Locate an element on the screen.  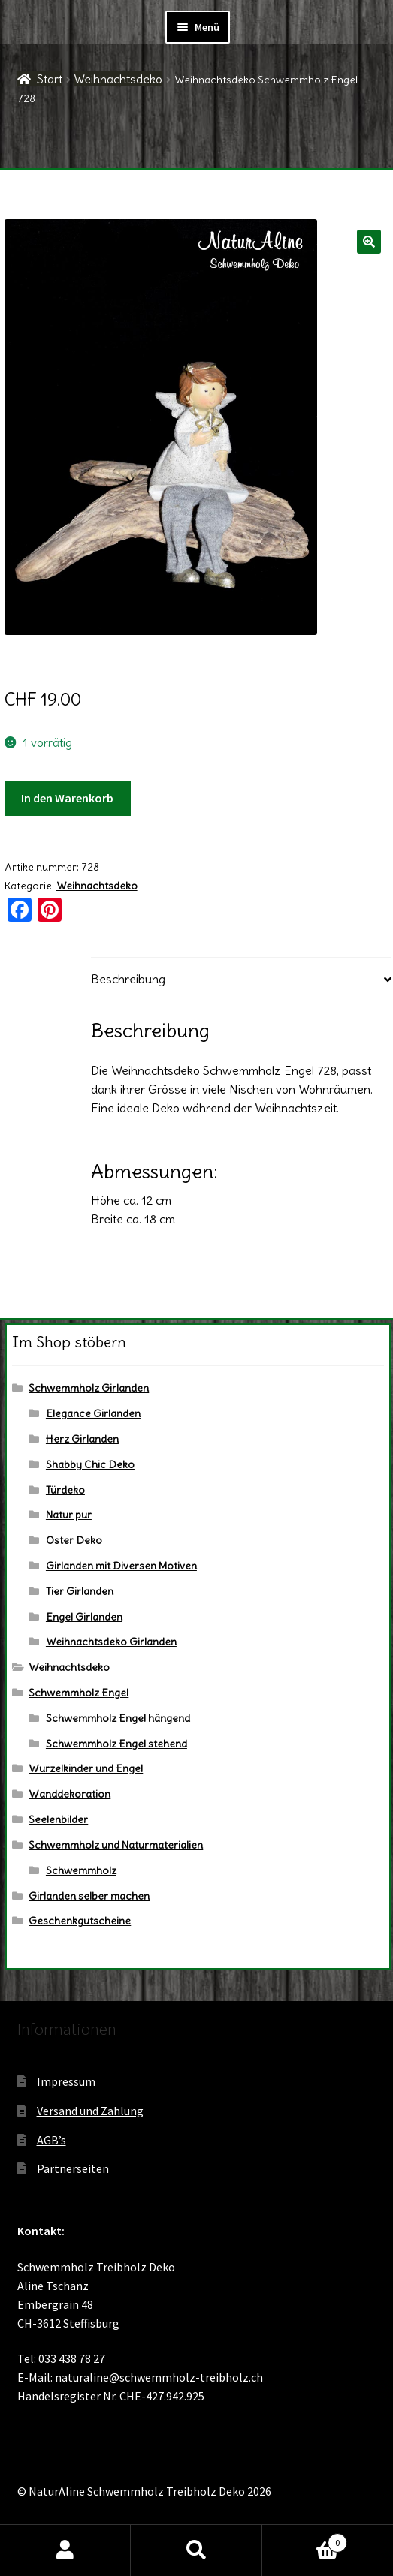
Warenkorb is located at coordinates (304, 2539).